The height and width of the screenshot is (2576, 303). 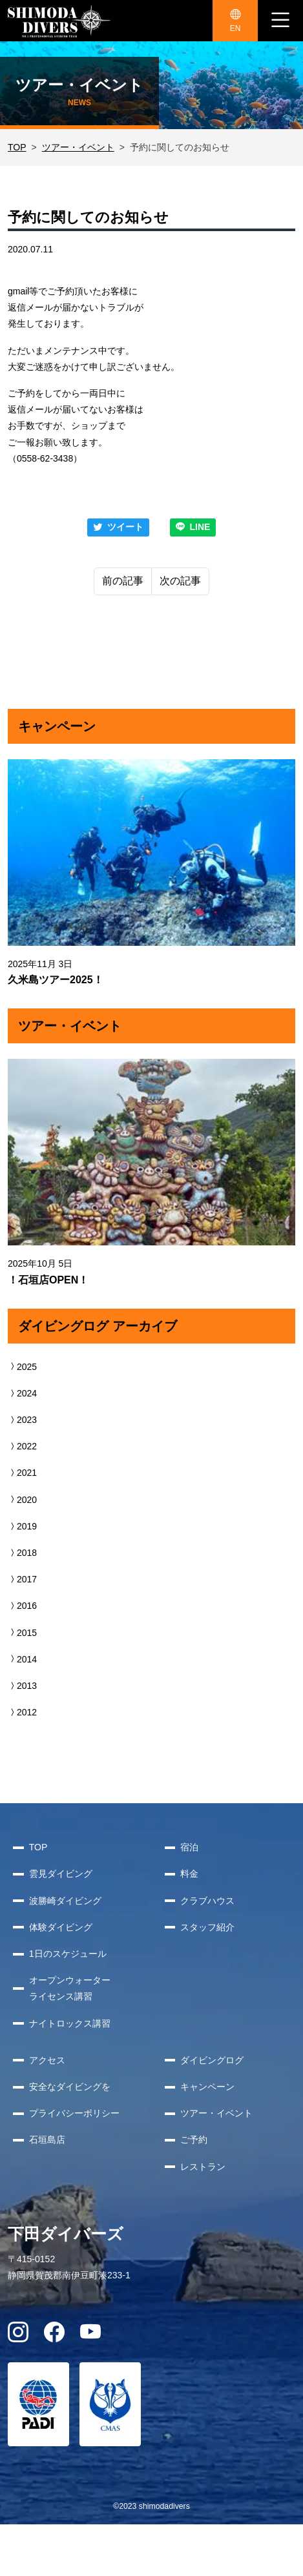 I want to click on 1日のスケジュール, so click(x=68, y=1953).